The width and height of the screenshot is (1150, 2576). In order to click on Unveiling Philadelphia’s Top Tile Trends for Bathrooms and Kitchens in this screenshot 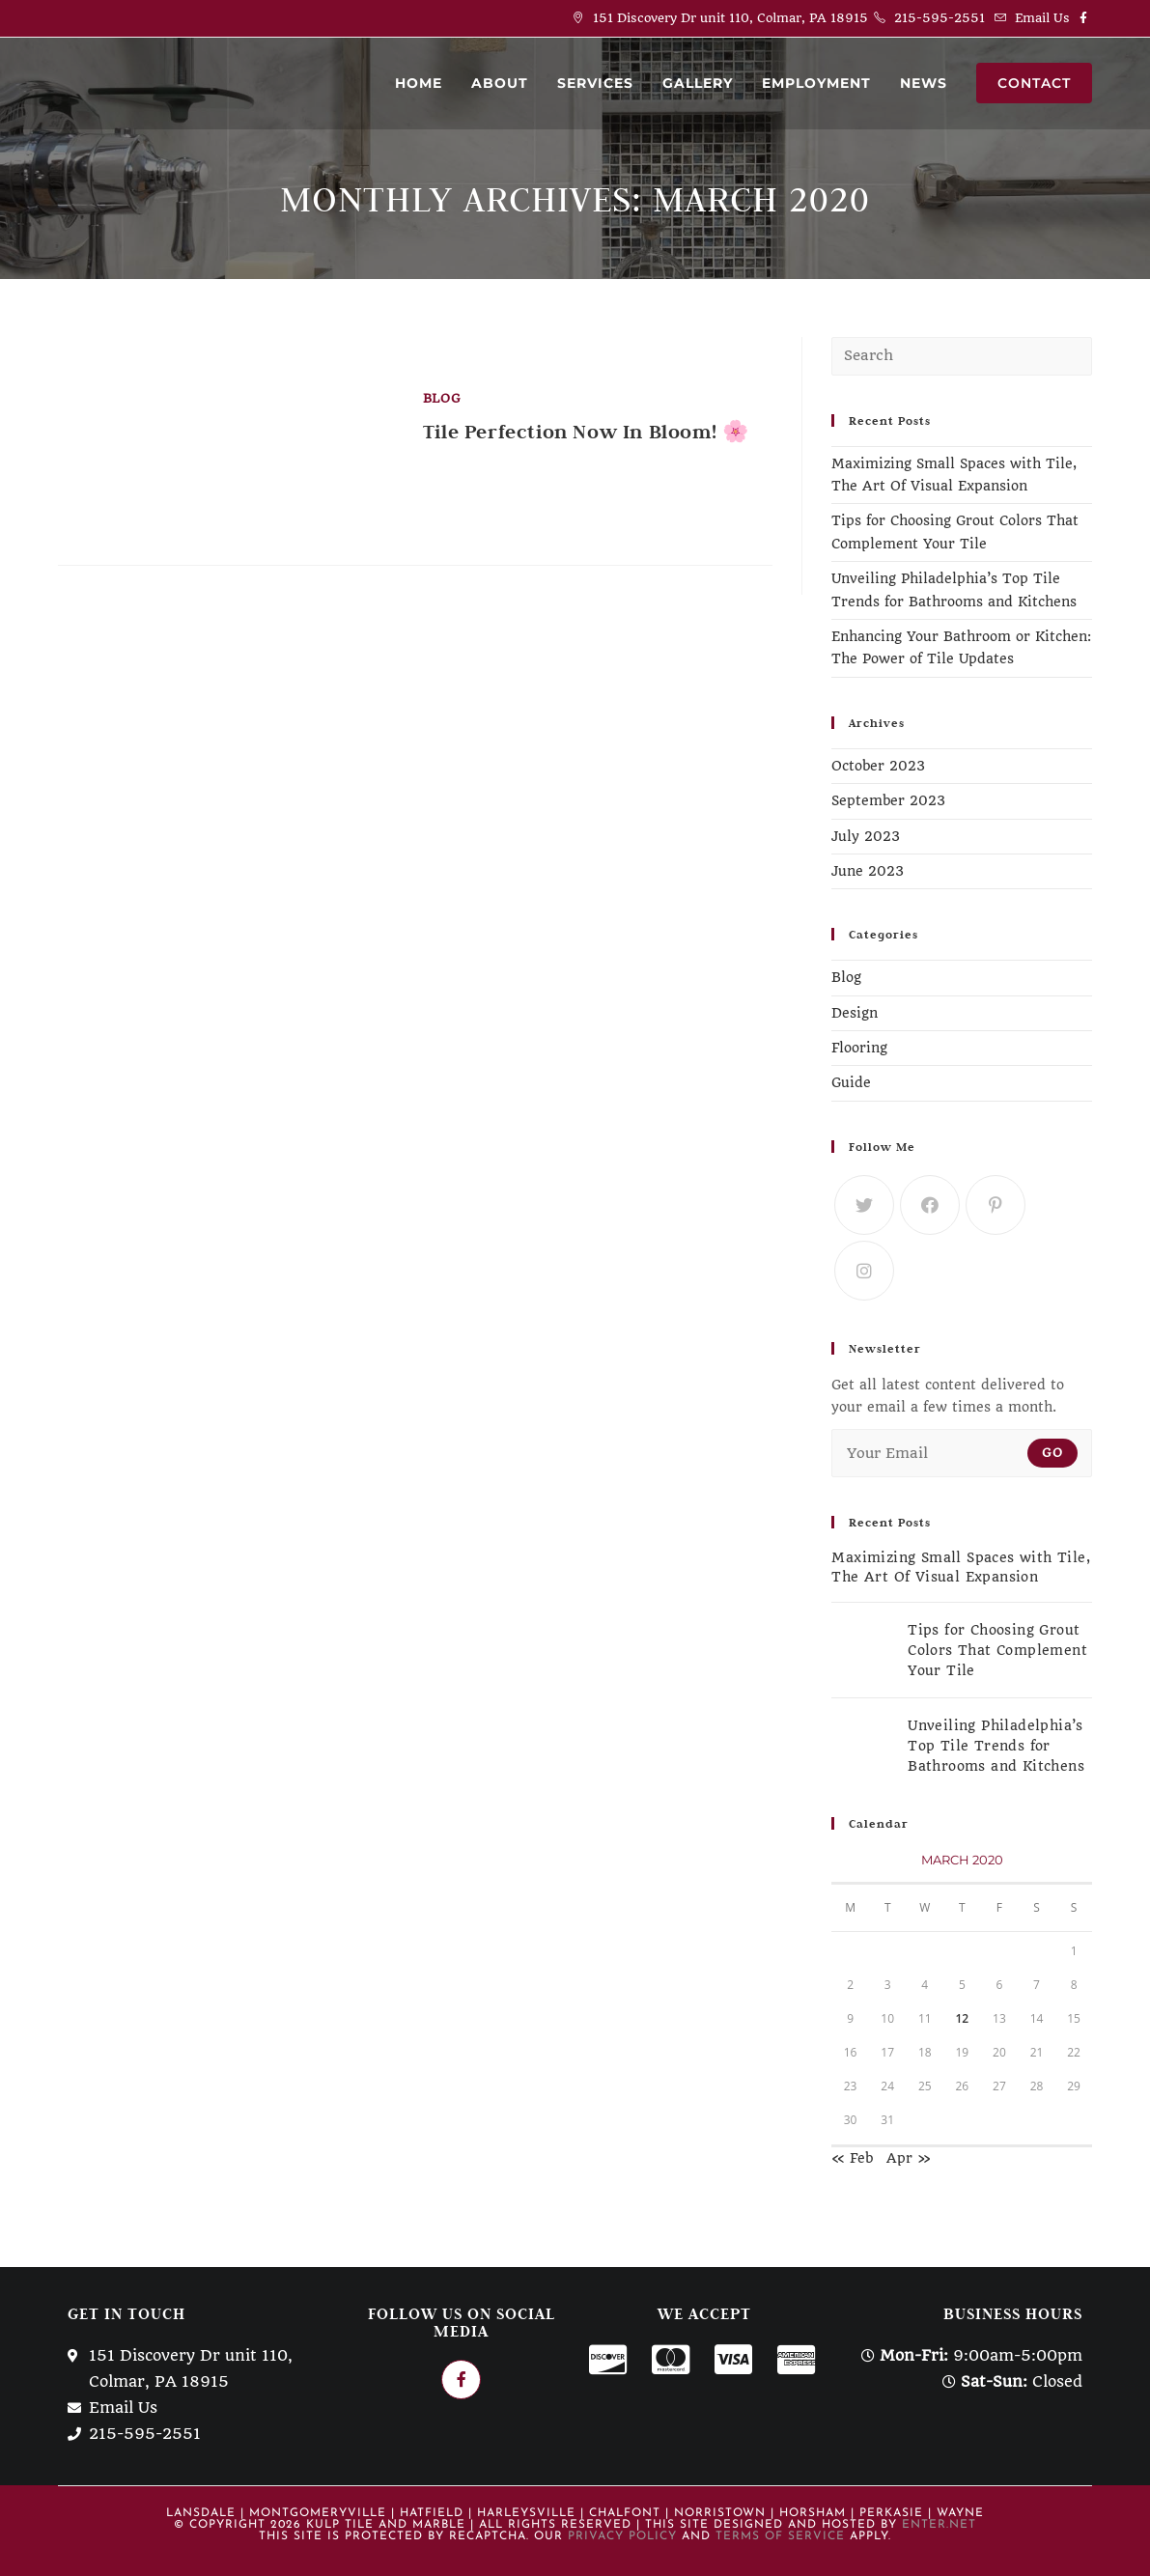, I will do `click(996, 1746)`.